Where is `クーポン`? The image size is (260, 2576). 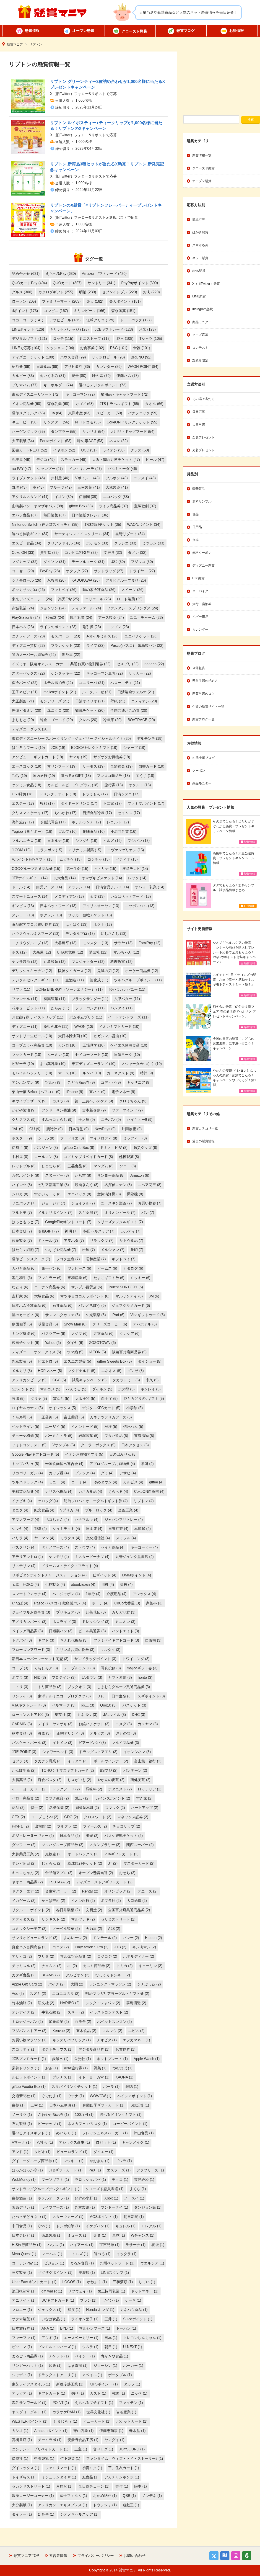
クーポン is located at coordinates (198, 770).